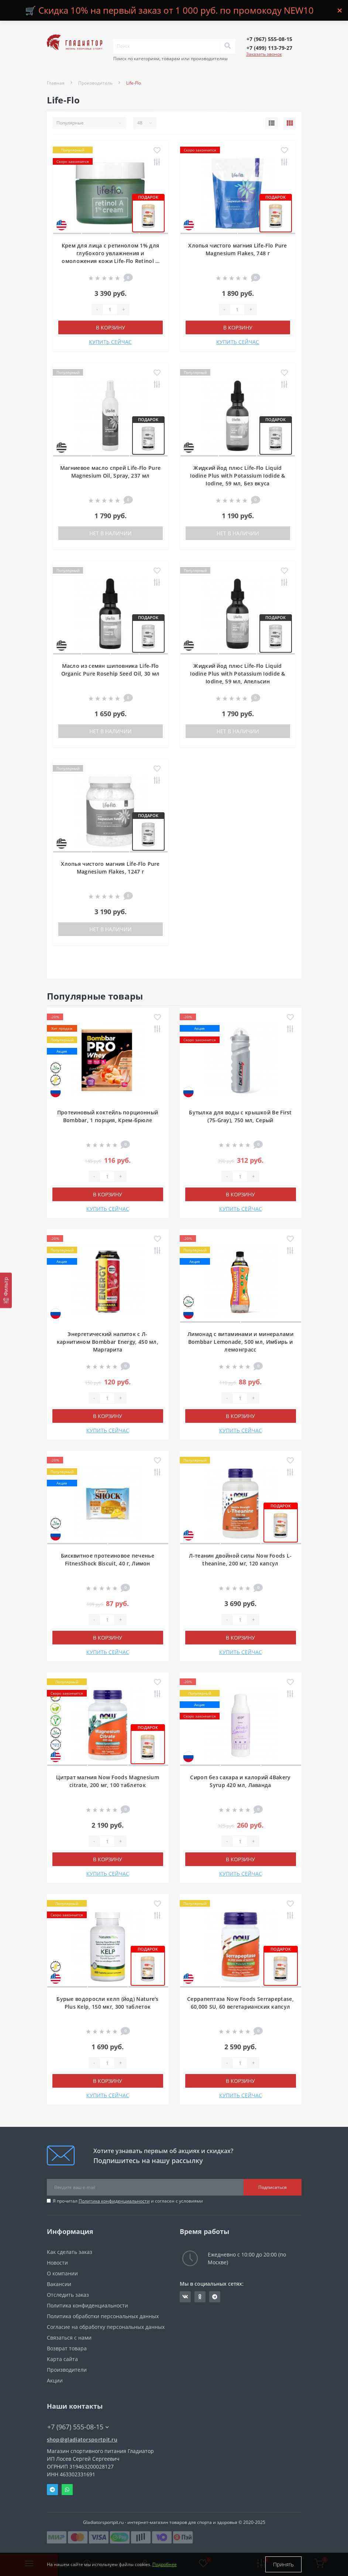 Image resolution: width=348 pixels, height=2576 pixels. Describe the element at coordinates (237, 673) in the screenshot. I see `Жидкий йод плюс Life-Flo Liquid Iodine Plus with Potassium Iodide & Iodine, 59 мл, Апельсин` at that location.